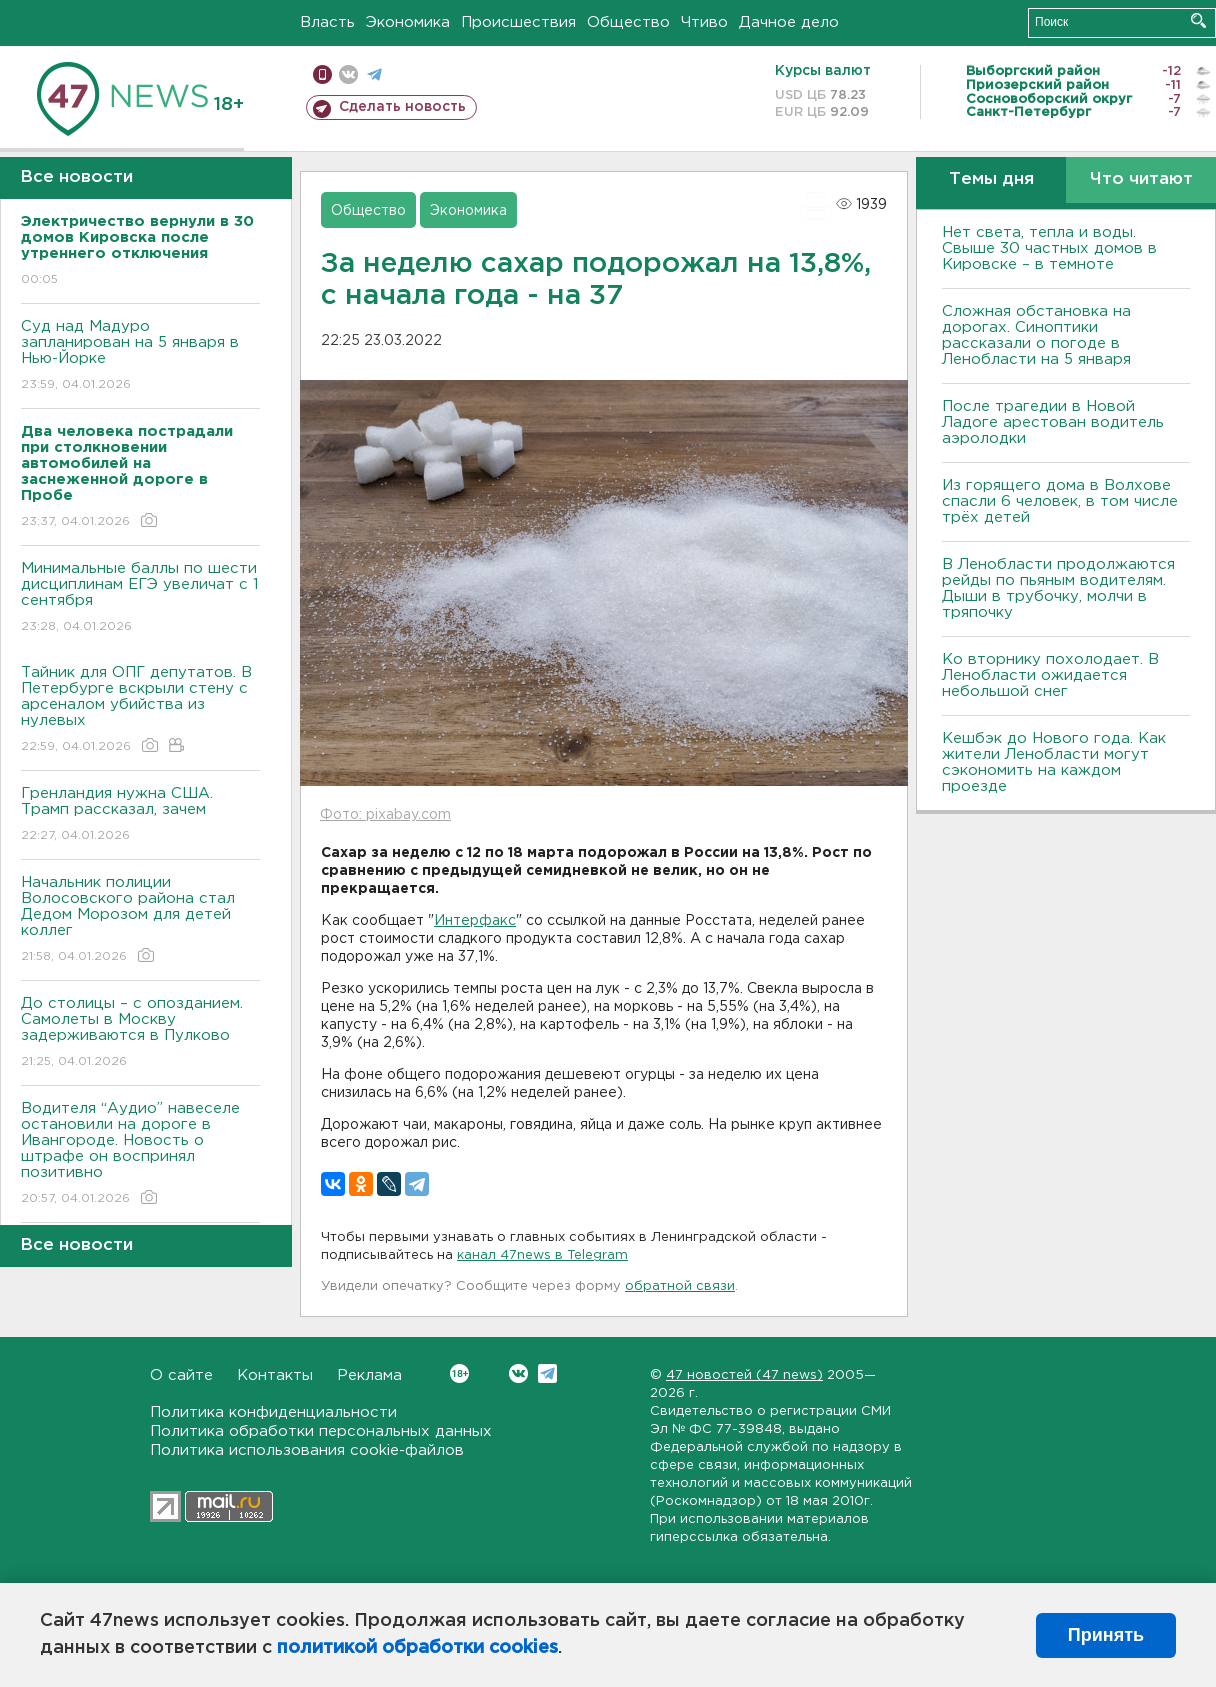  Describe the element at coordinates (1049, 248) in the screenshot. I see `Нет света, тепла и воды. Свыше 30 частных домов в Кировске – в темноте` at that location.